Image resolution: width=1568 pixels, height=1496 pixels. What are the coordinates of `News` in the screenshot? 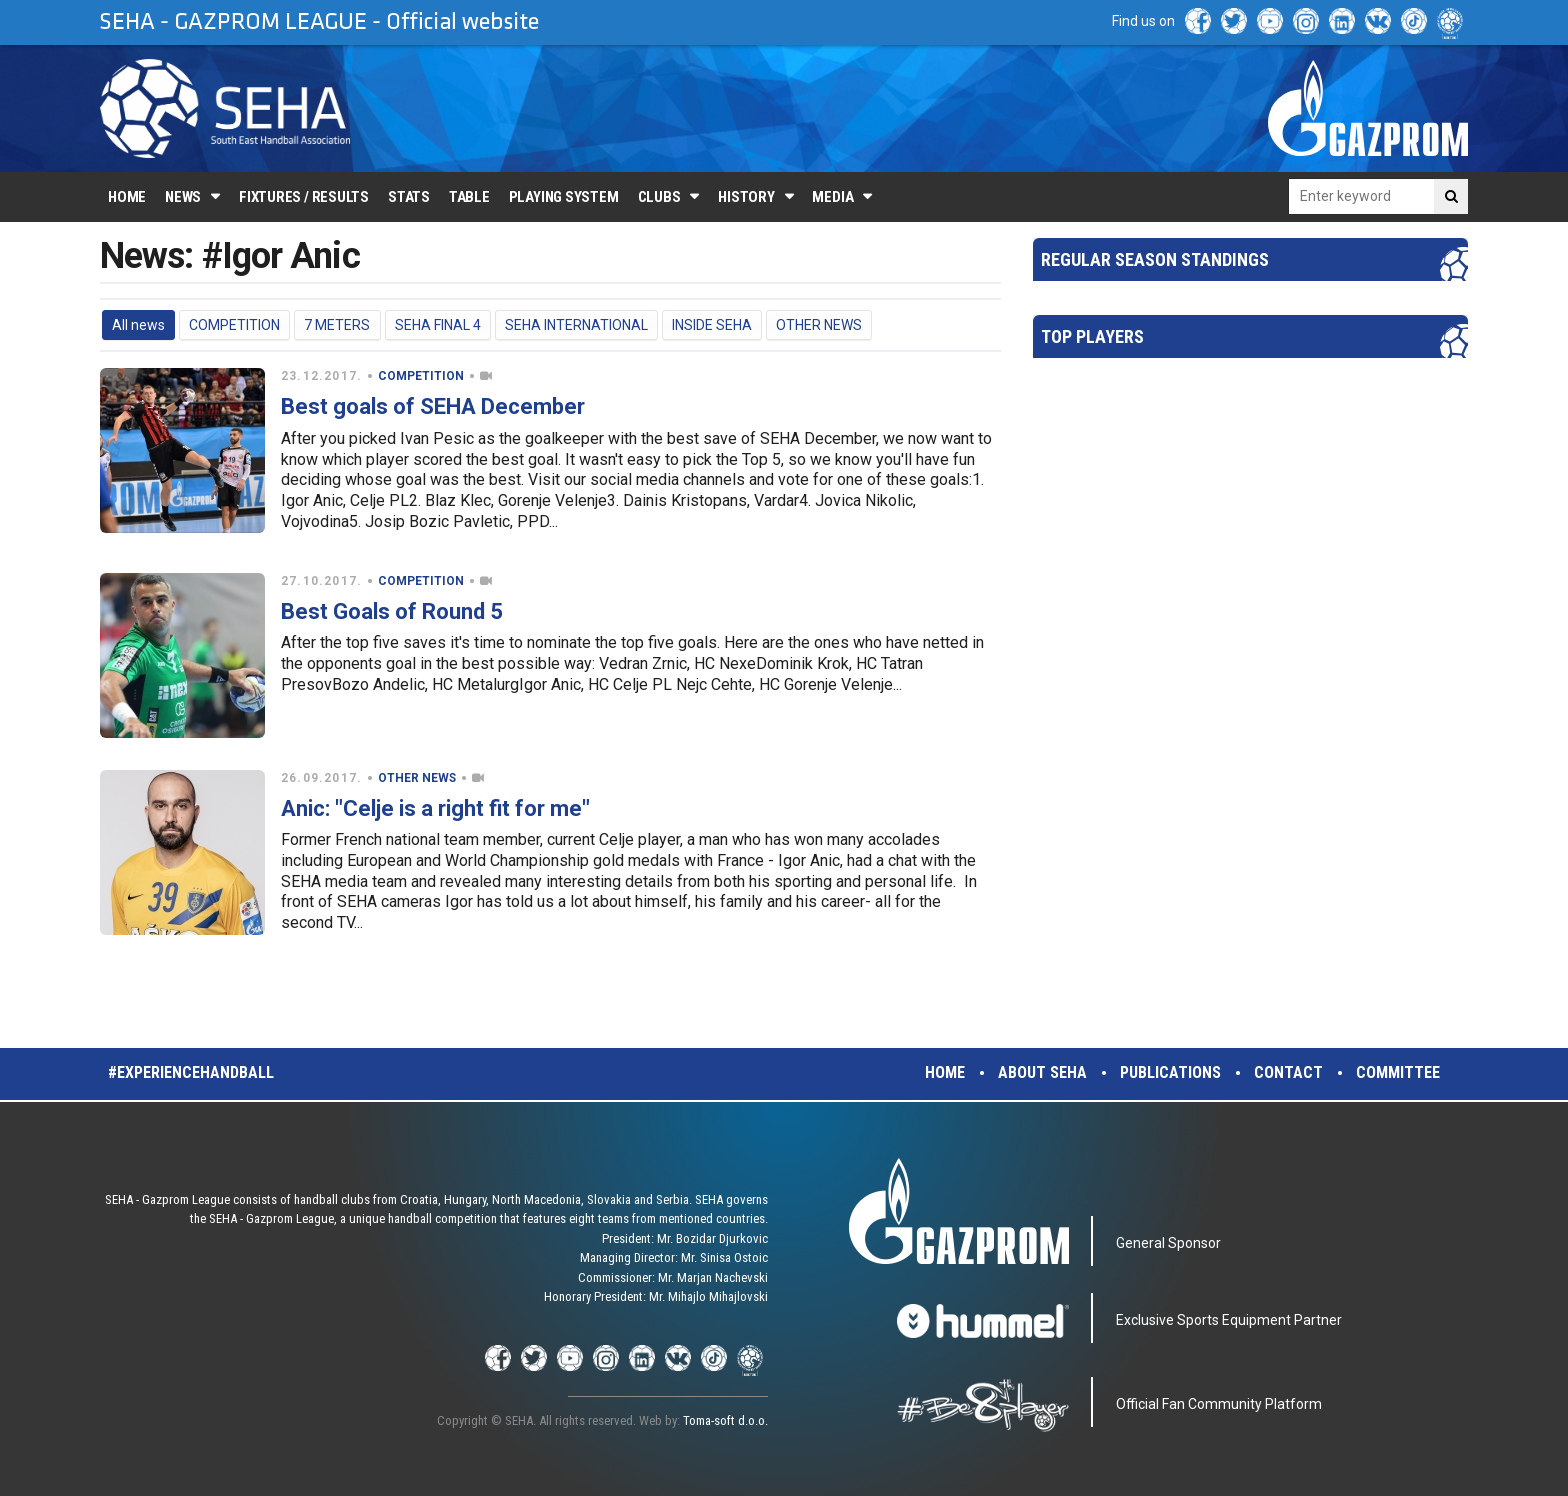 It's located at (183, 197).